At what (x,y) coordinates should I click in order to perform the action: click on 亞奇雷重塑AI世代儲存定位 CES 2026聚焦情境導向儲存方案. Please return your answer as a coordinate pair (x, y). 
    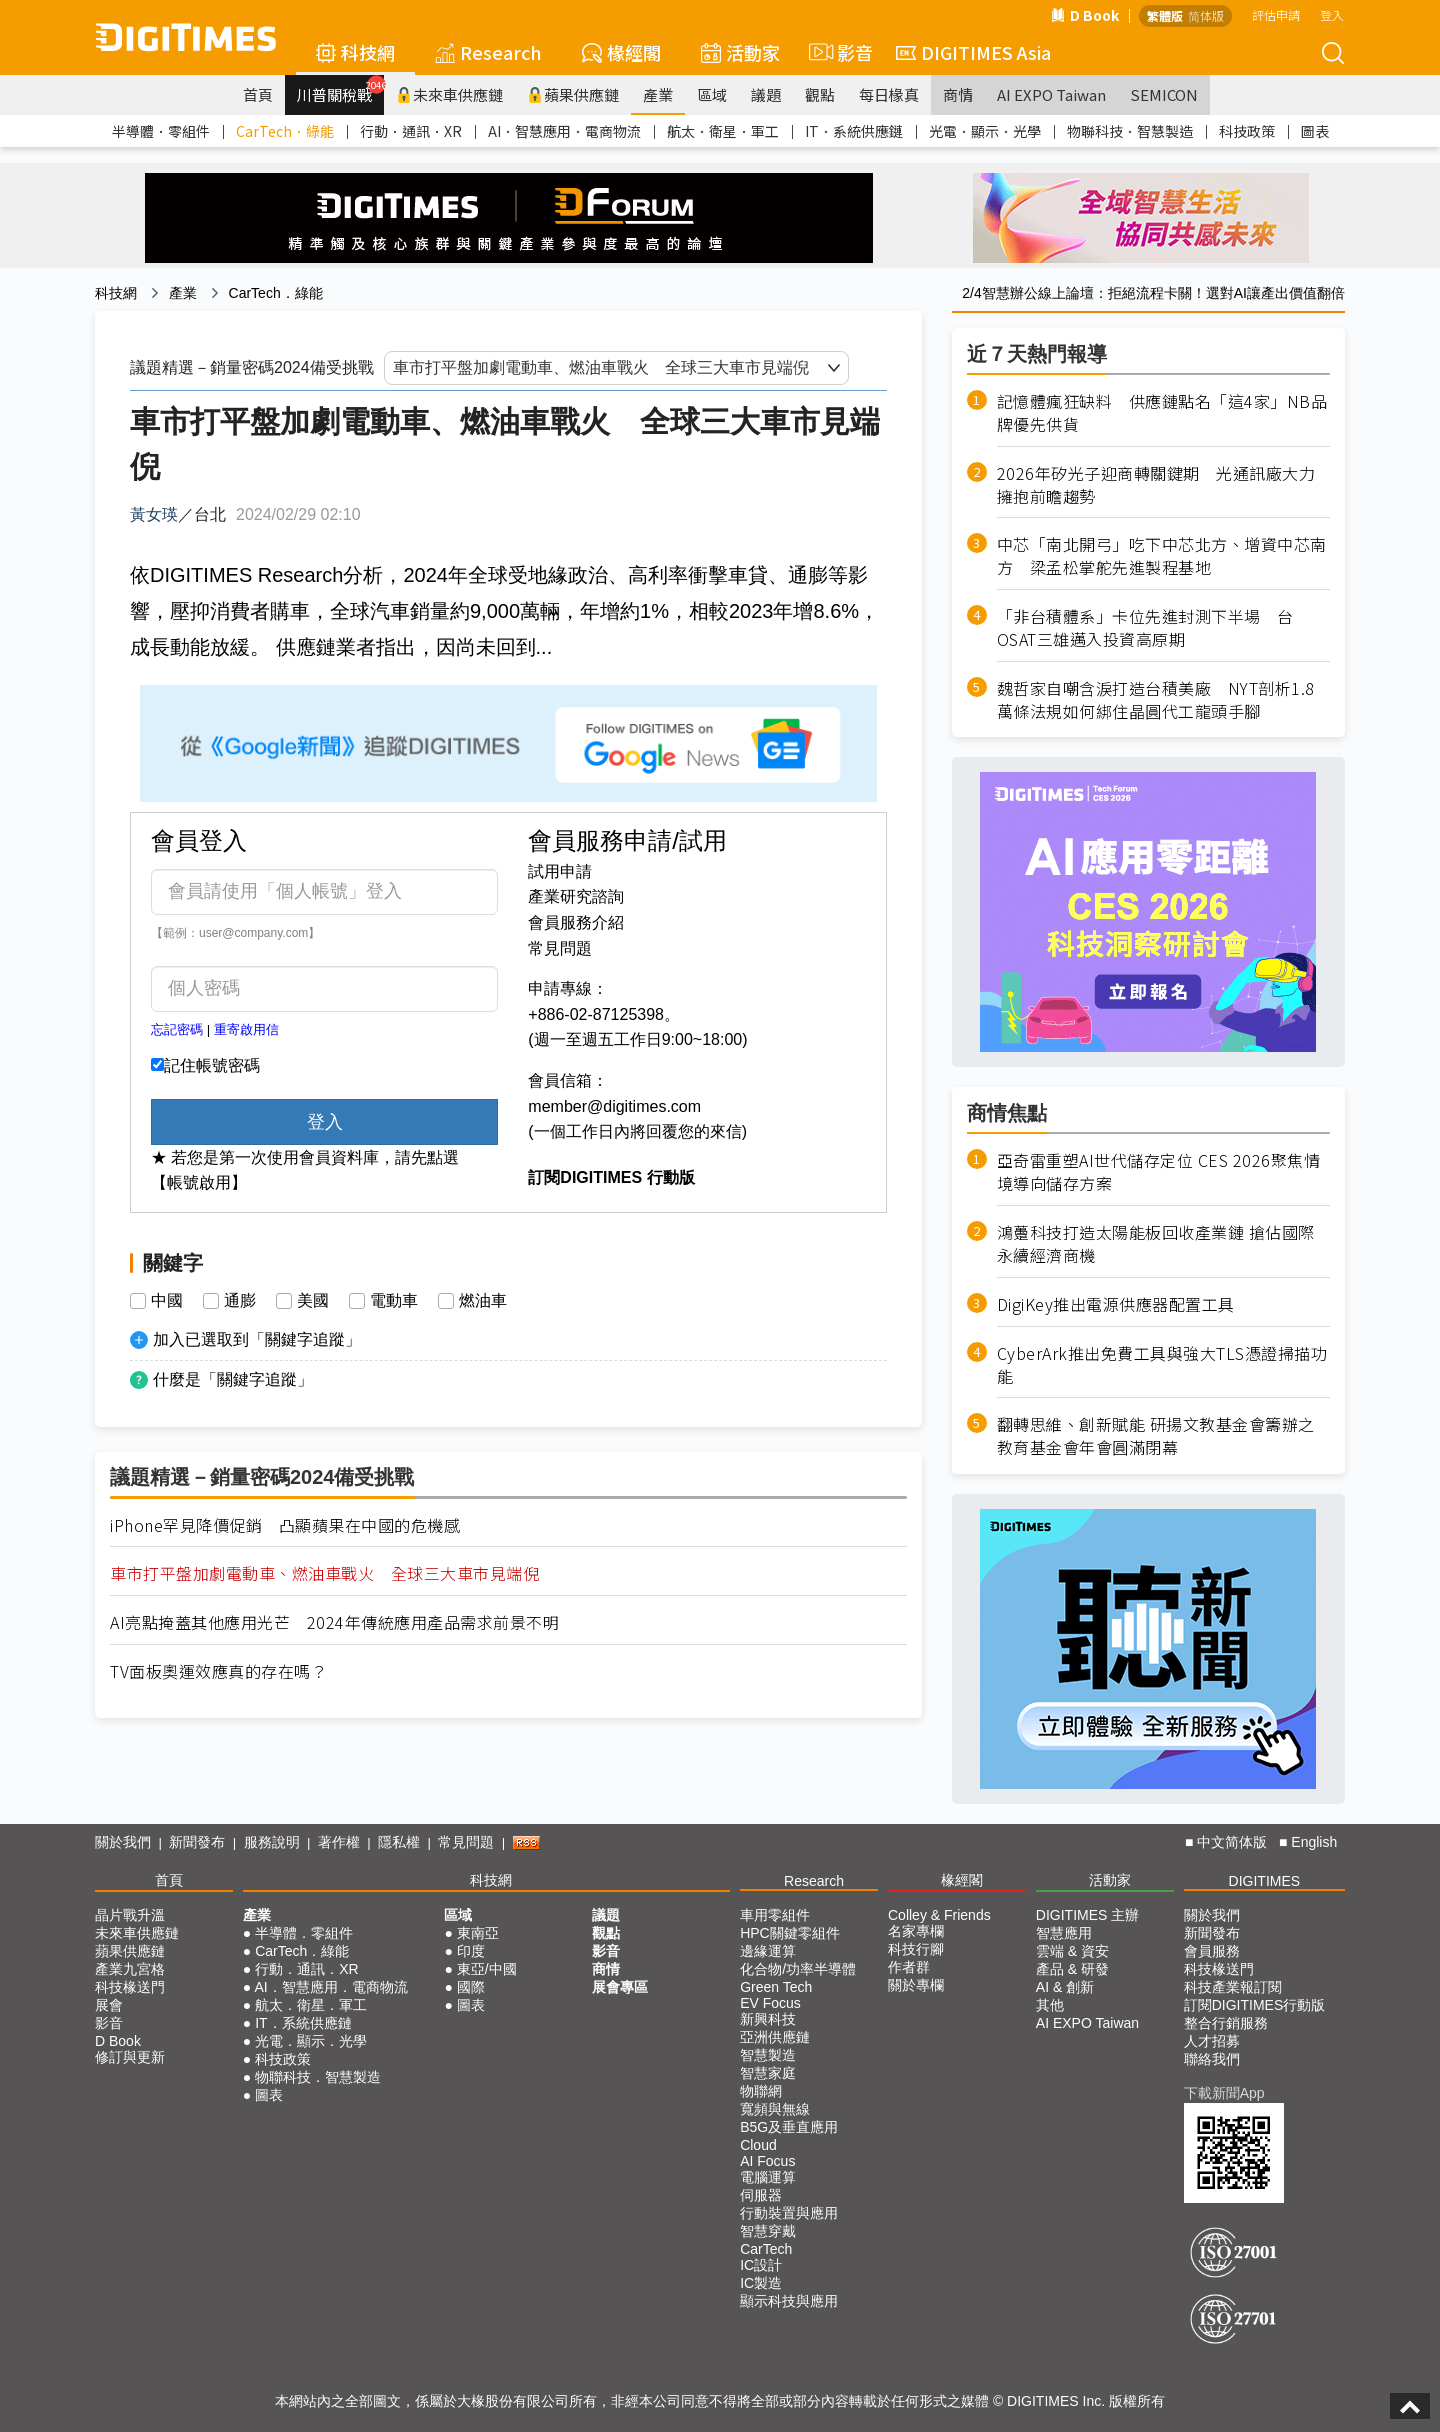
    Looking at the image, I should click on (1159, 1172).